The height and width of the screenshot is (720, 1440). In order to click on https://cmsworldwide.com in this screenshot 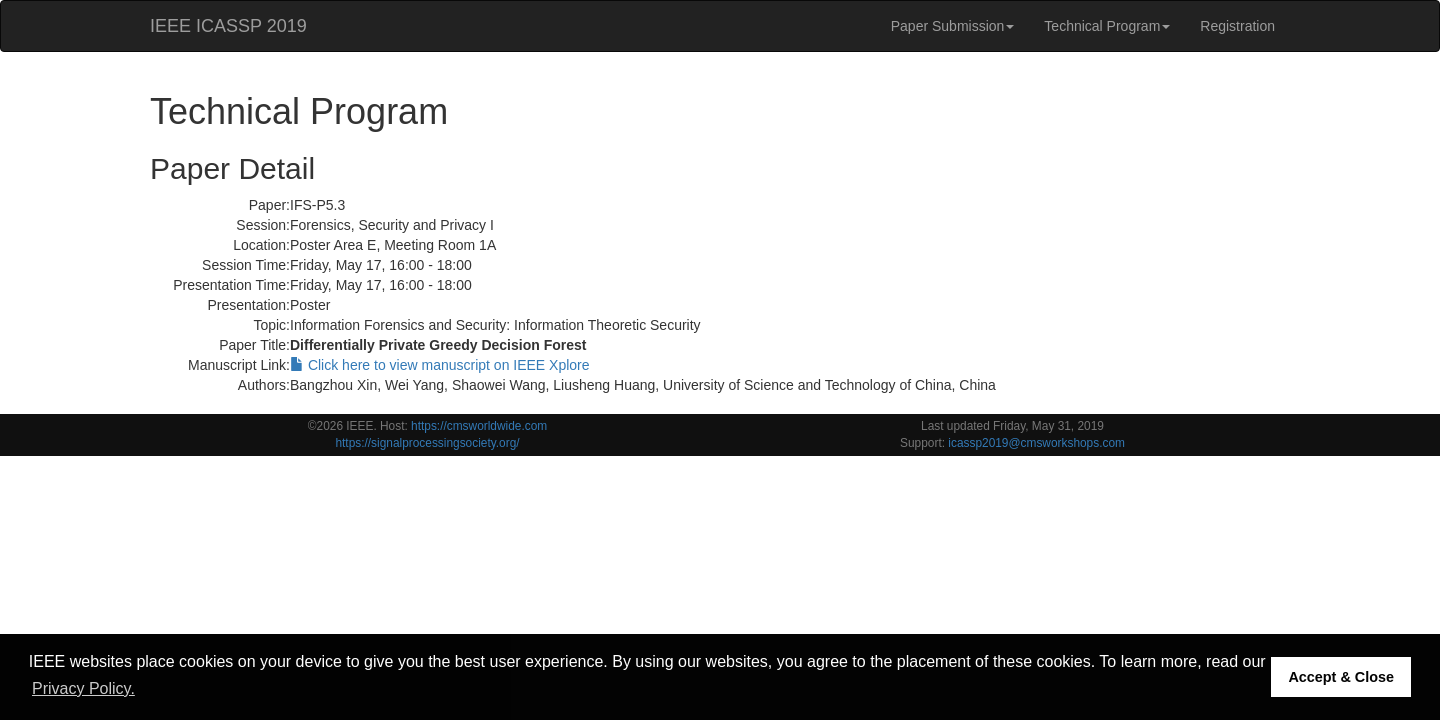, I will do `click(479, 426)`.